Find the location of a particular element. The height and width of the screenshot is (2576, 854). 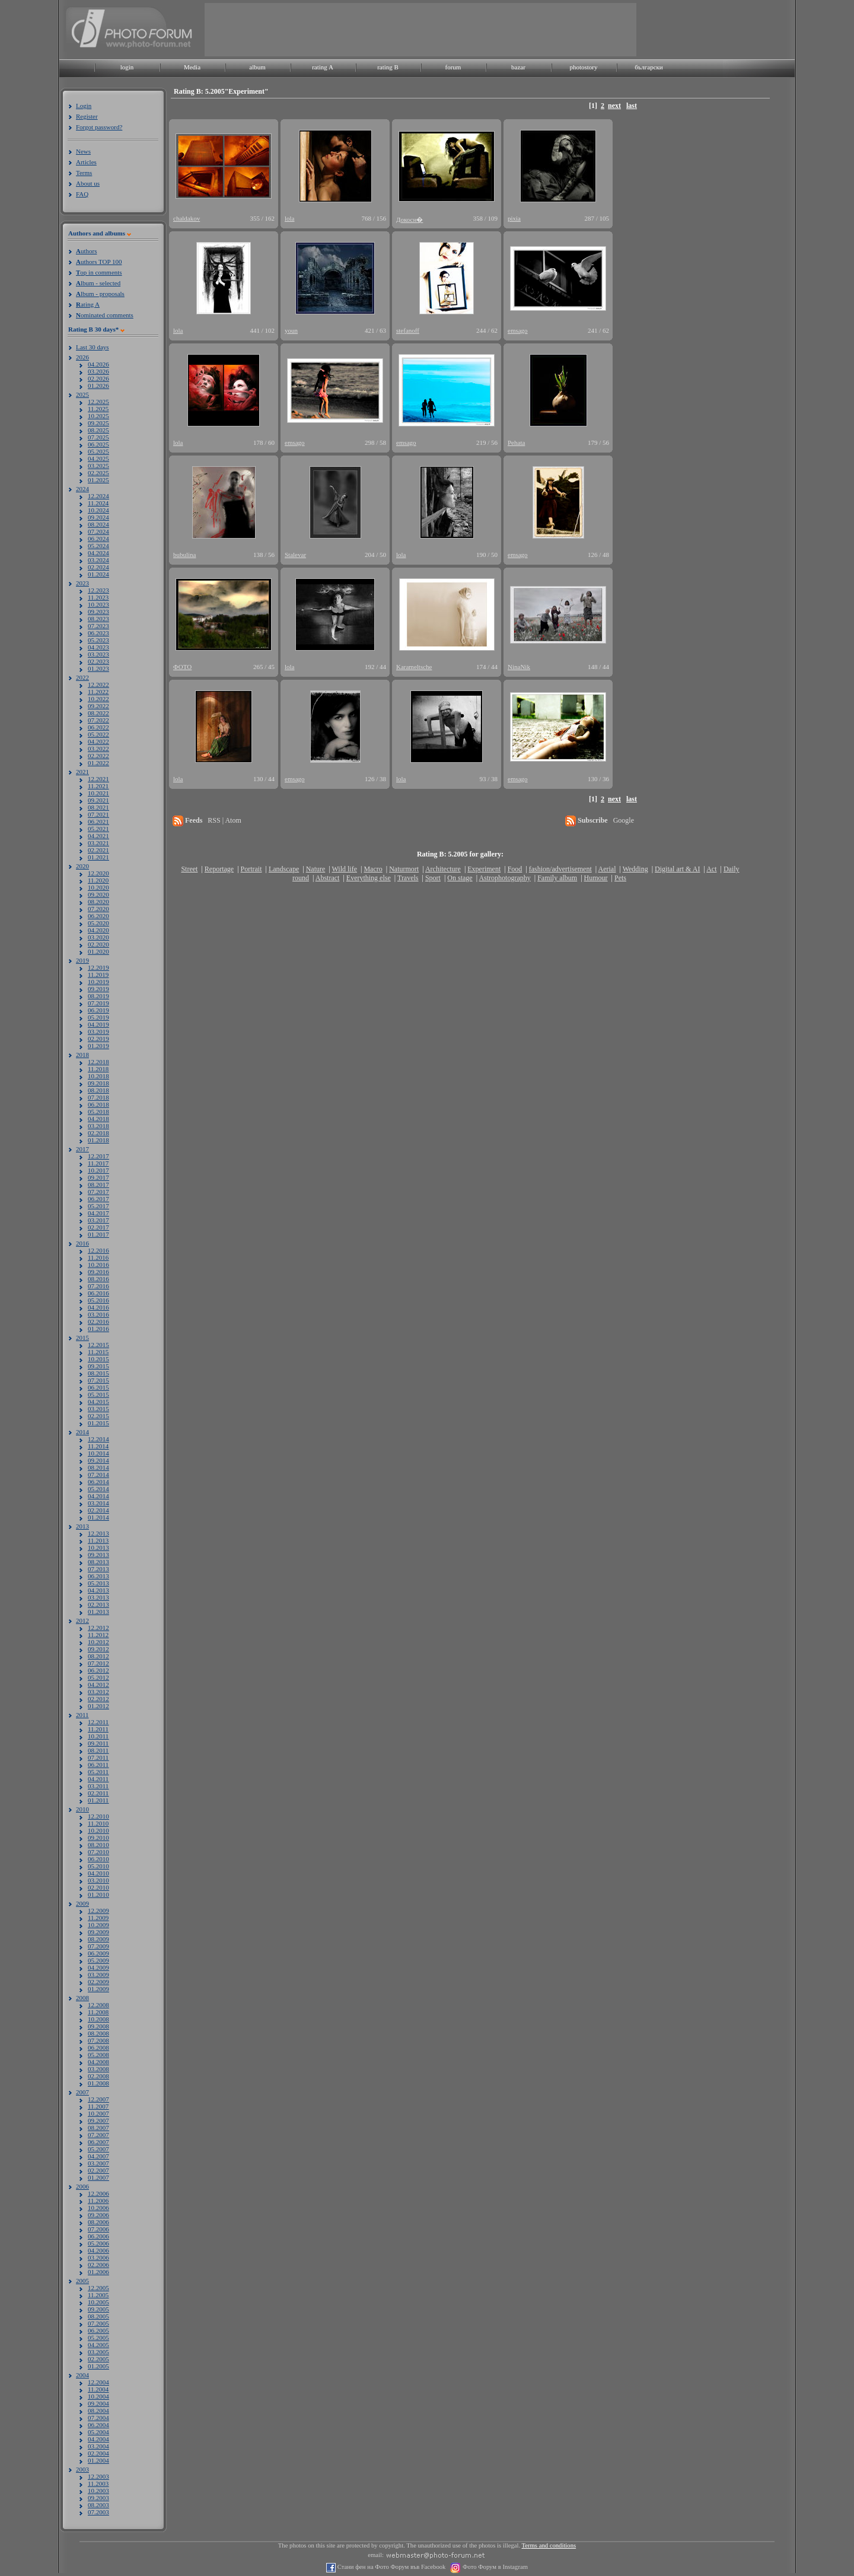

05.2019 is located at coordinates (98, 1017).